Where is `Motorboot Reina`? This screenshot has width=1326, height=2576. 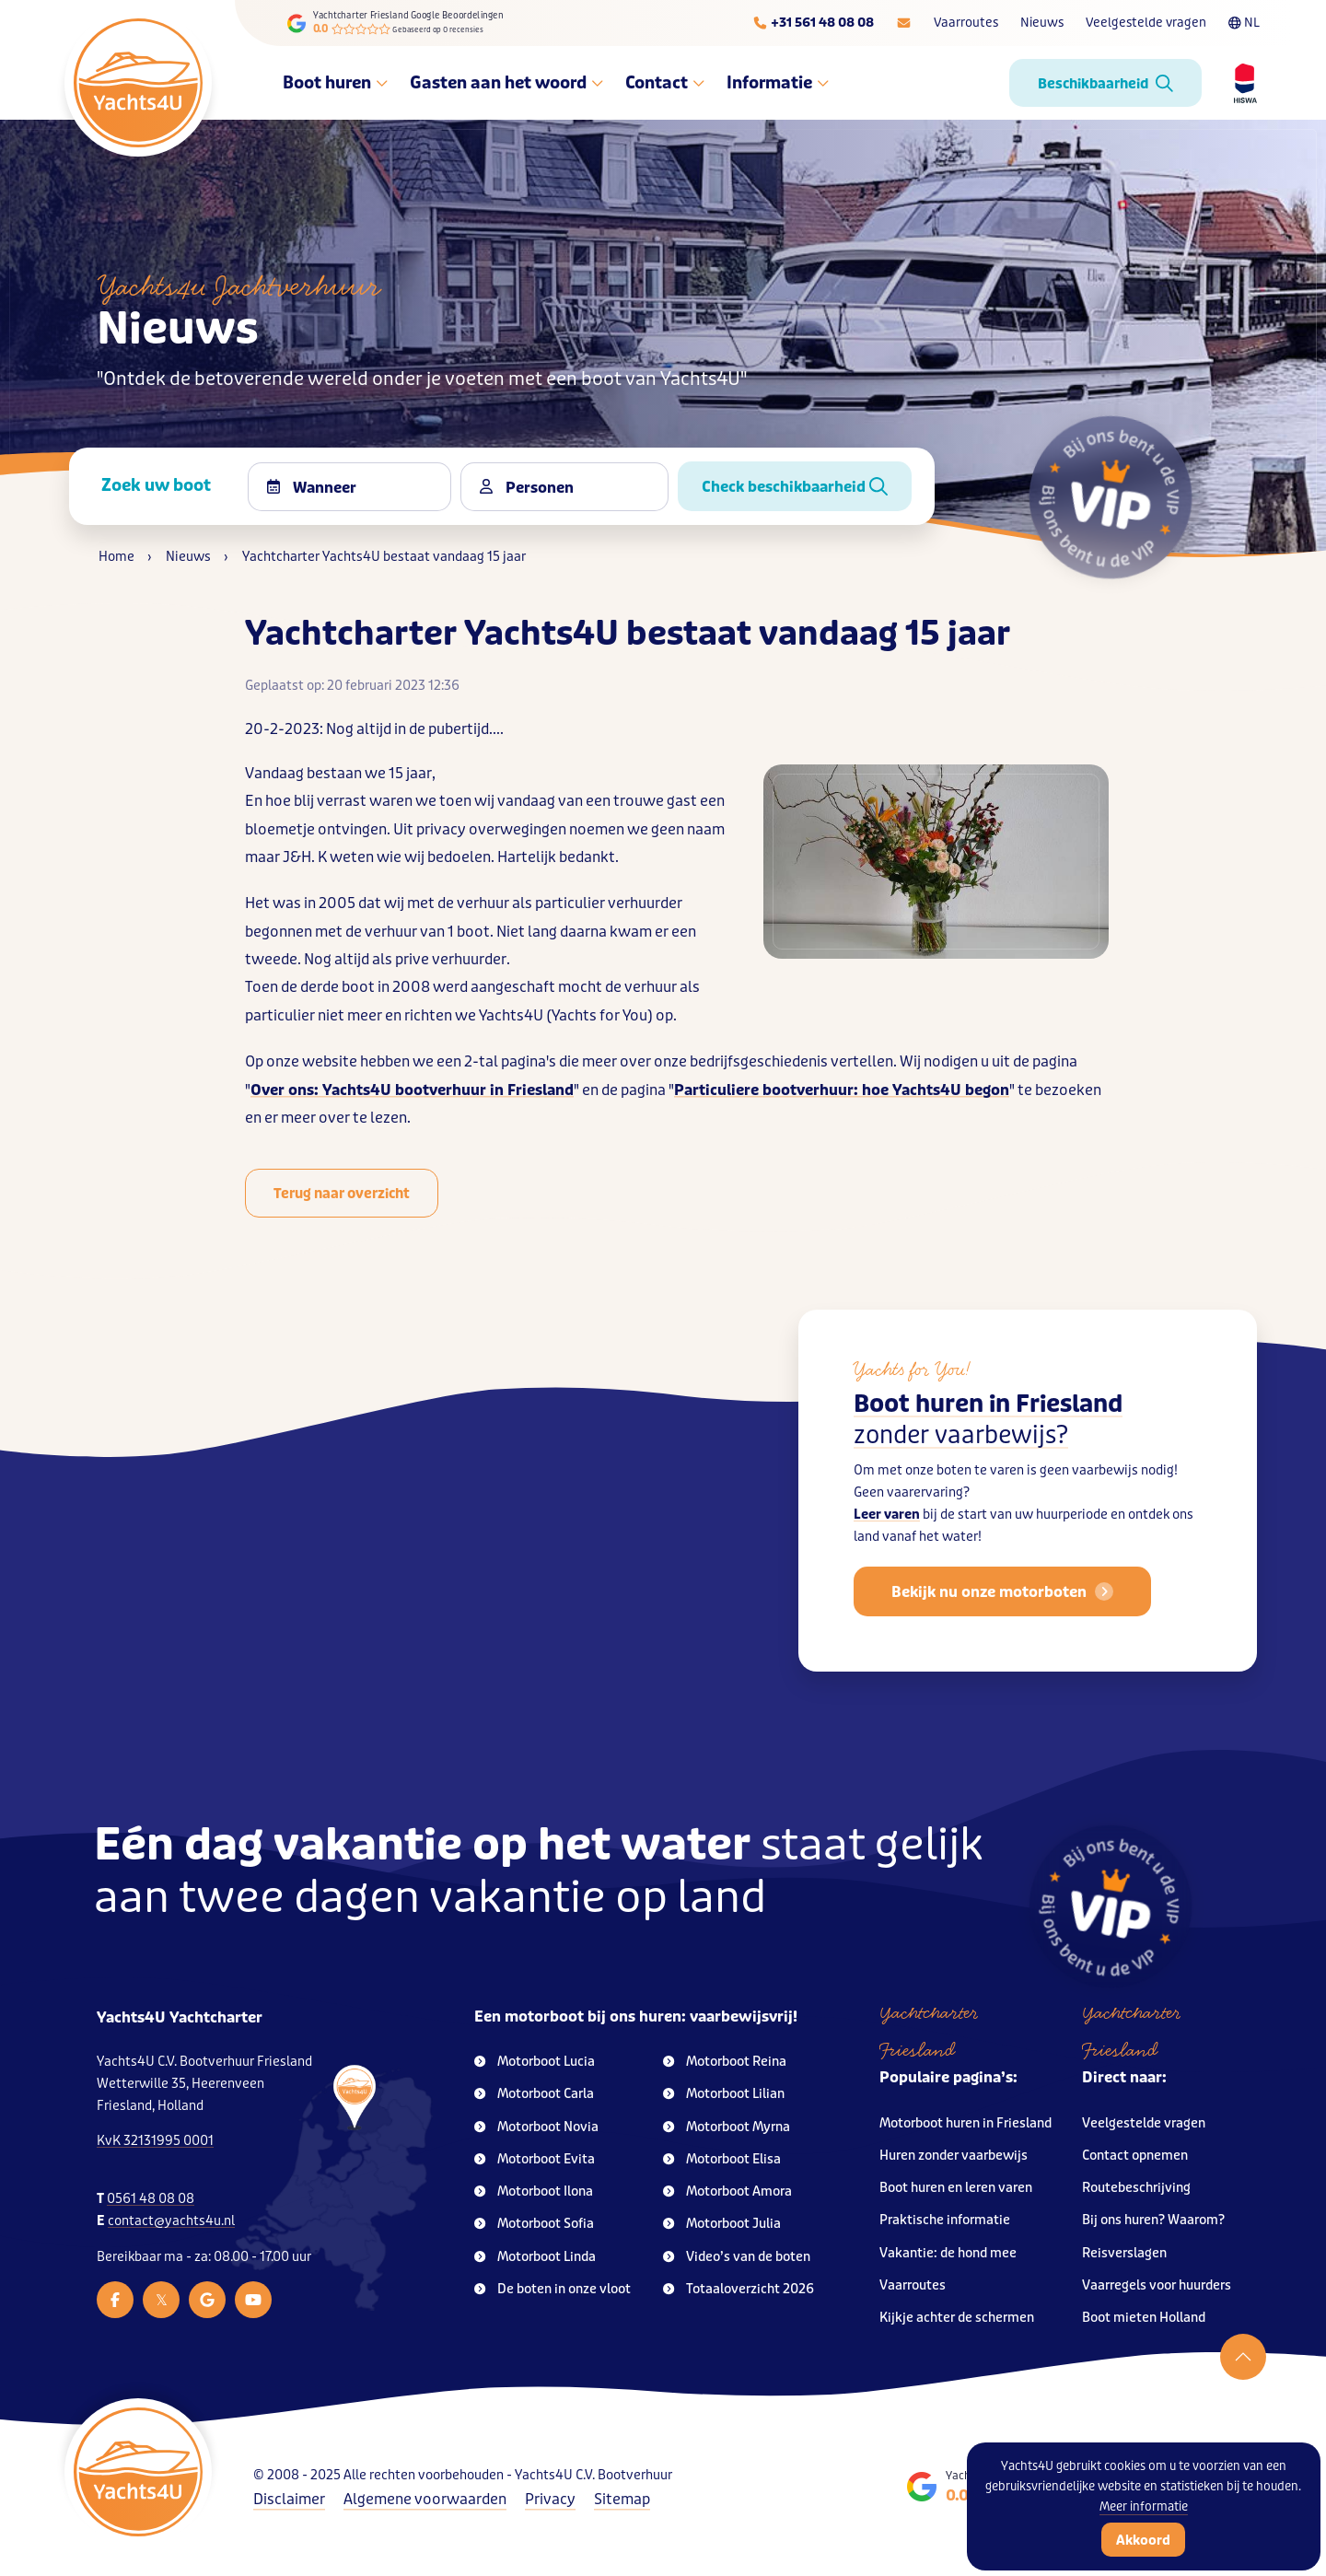
Motorboot Reina is located at coordinates (724, 2061).